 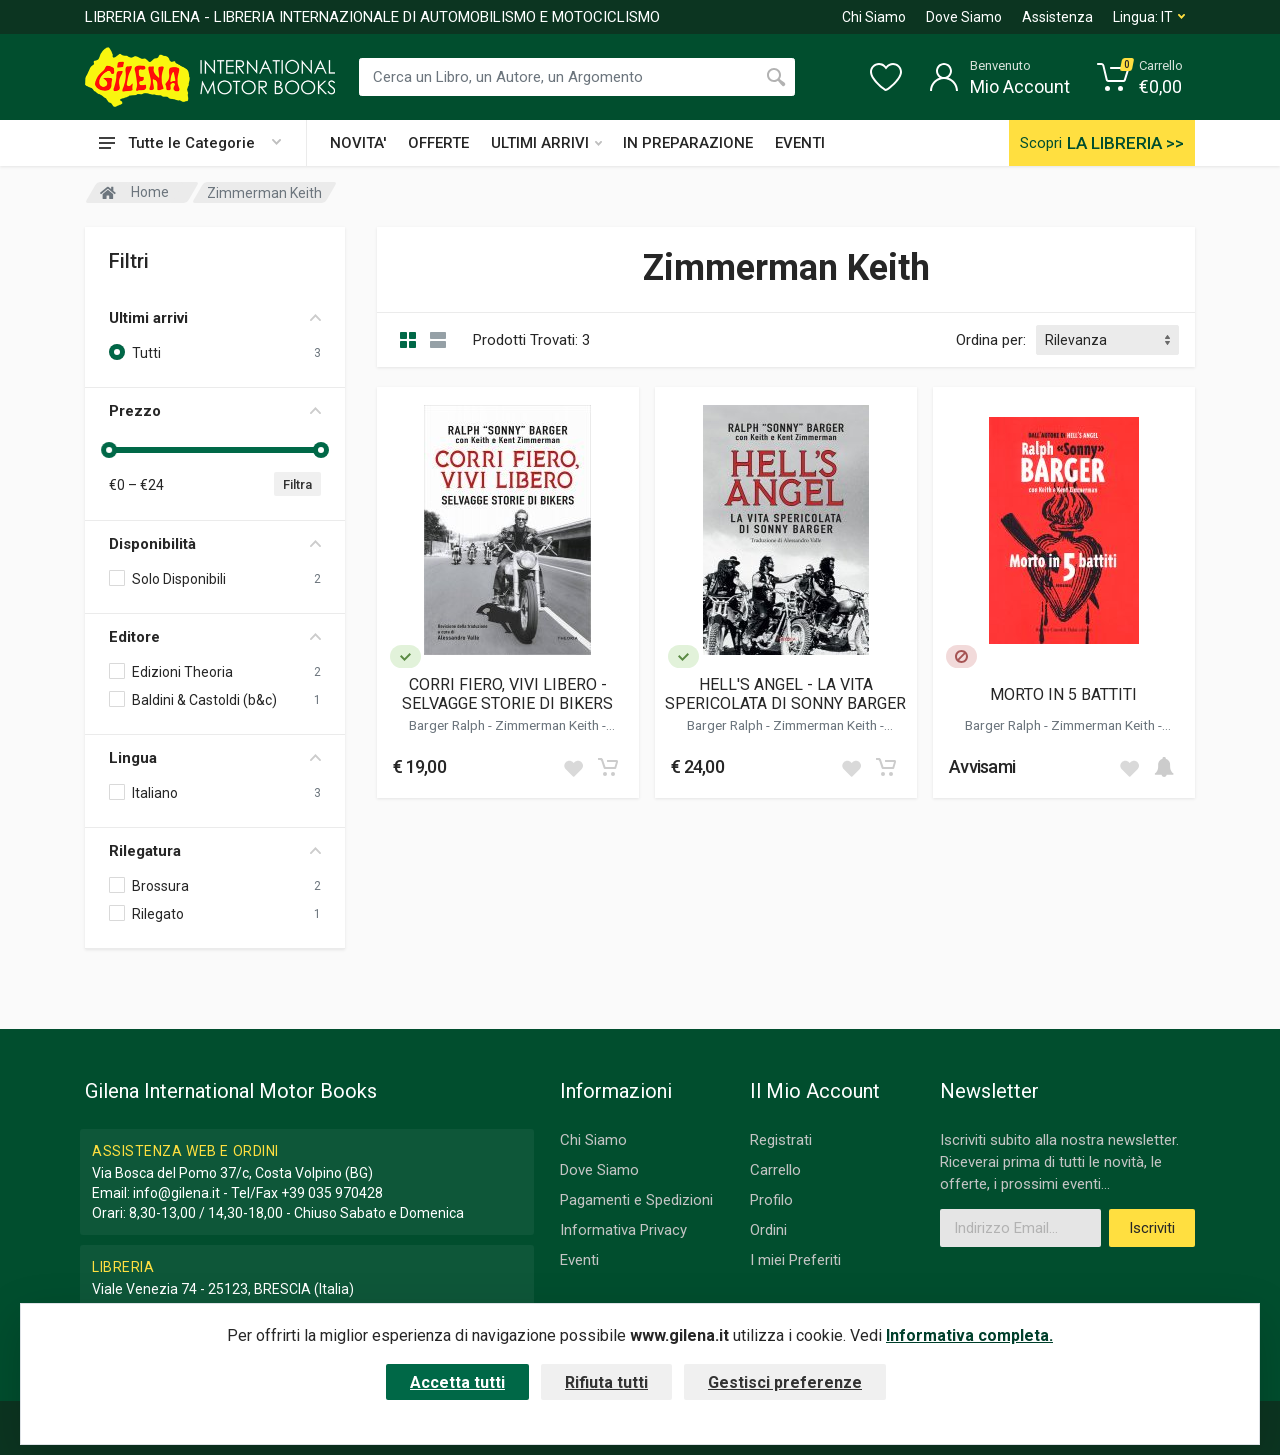 What do you see at coordinates (573, 767) in the screenshot?
I see `[Add to wish list]` at bounding box center [573, 767].